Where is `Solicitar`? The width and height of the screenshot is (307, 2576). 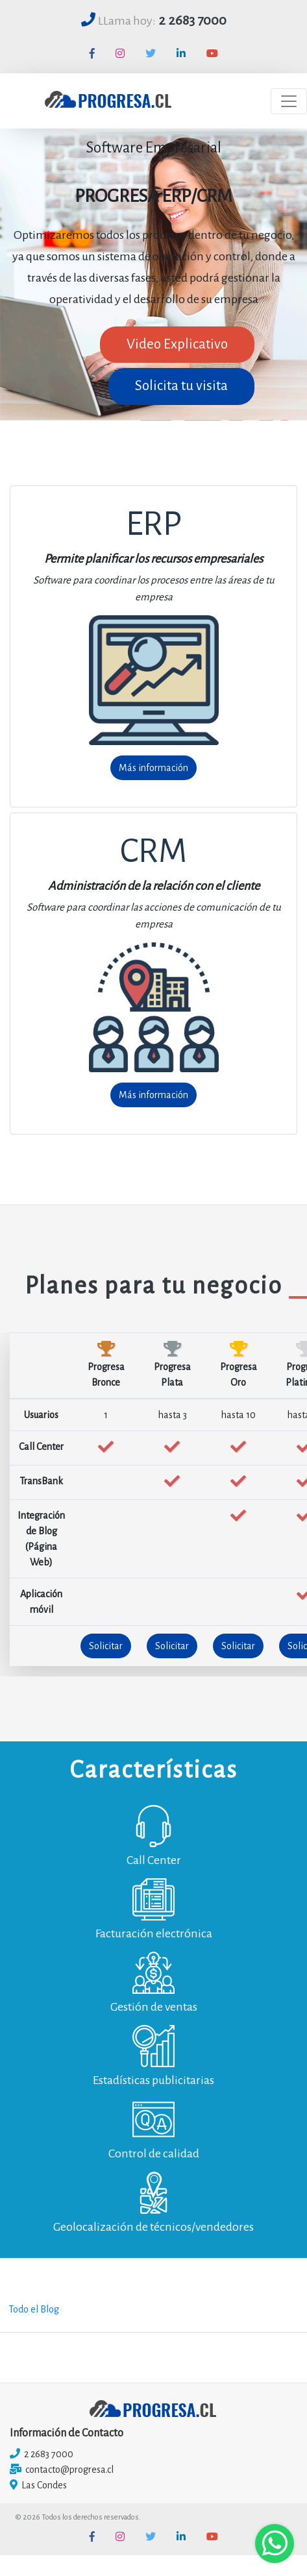
Solicitar is located at coordinates (106, 1646).